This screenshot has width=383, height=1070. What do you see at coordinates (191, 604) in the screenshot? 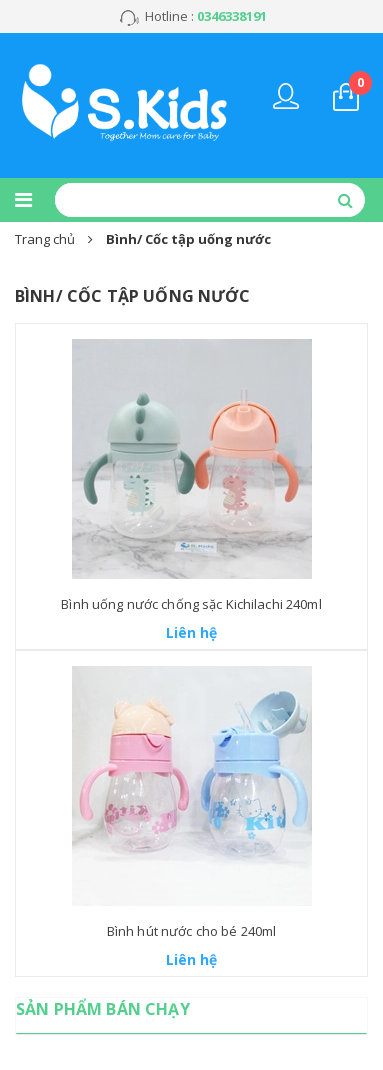
I see `Bình uống nước chống sặc Kichilachi 240ml` at bounding box center [191, 604].